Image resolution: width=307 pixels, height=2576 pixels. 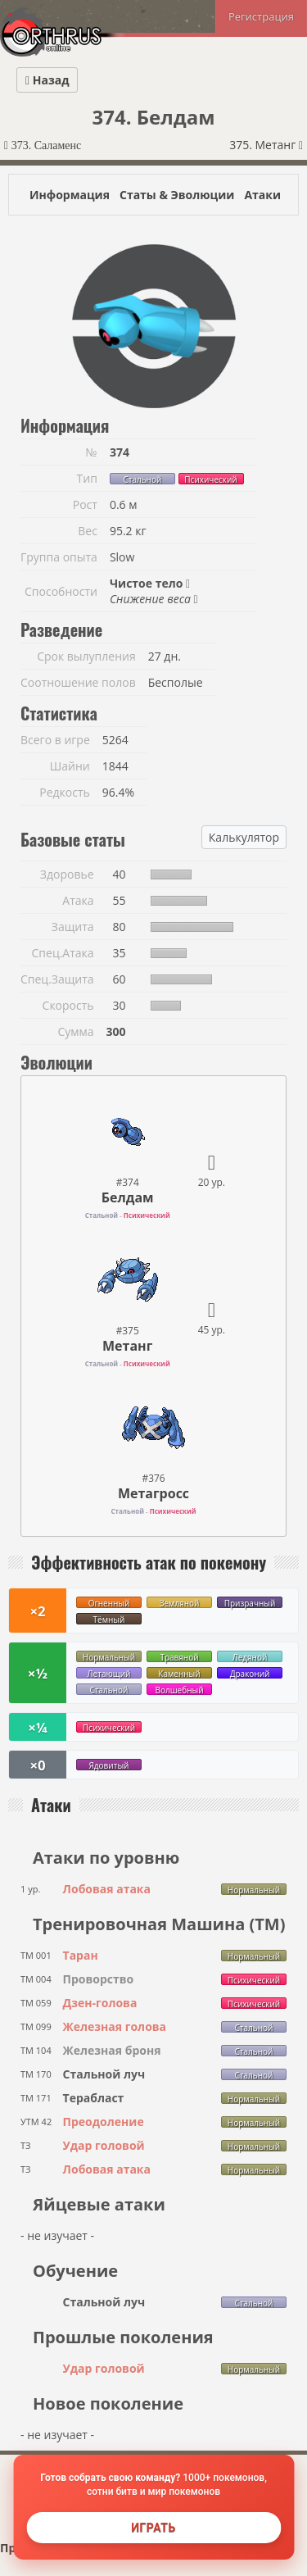 I want to click on Статы & Эволюции, so click(x=177, y=194).